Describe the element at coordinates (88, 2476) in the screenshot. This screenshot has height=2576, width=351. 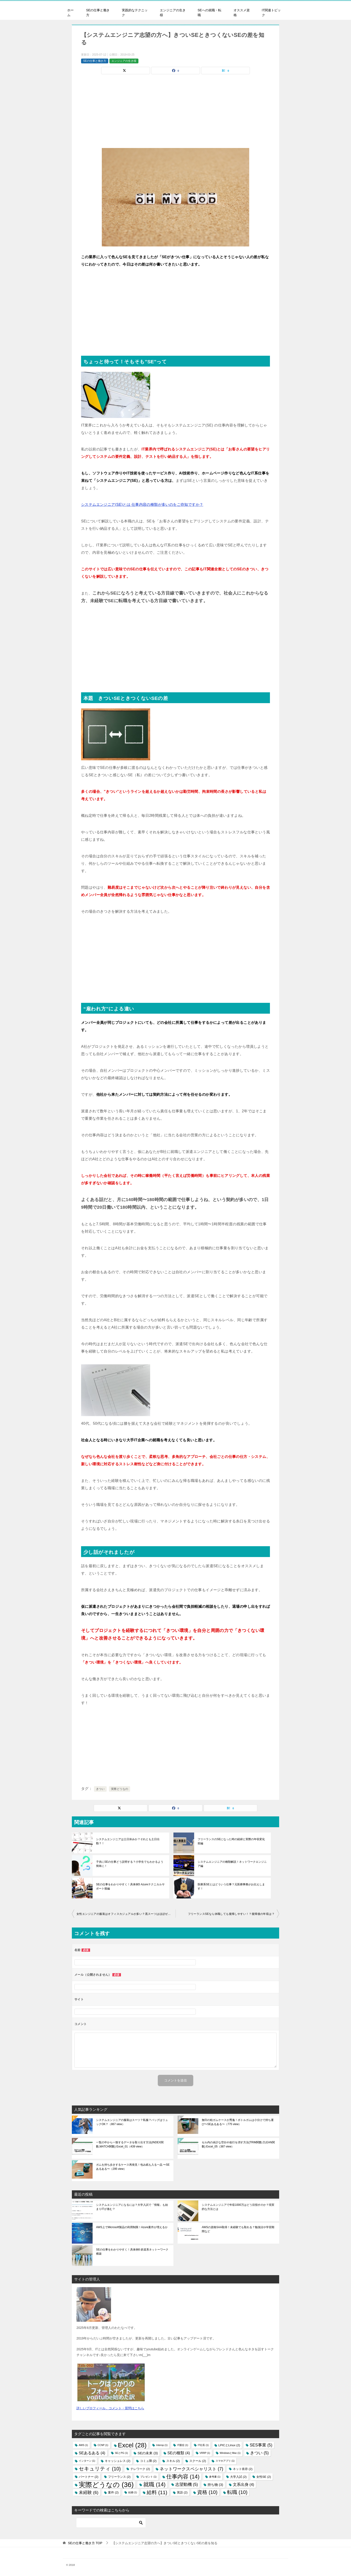
I see `パートナー [パートナー (2個の項目)]` at that location.